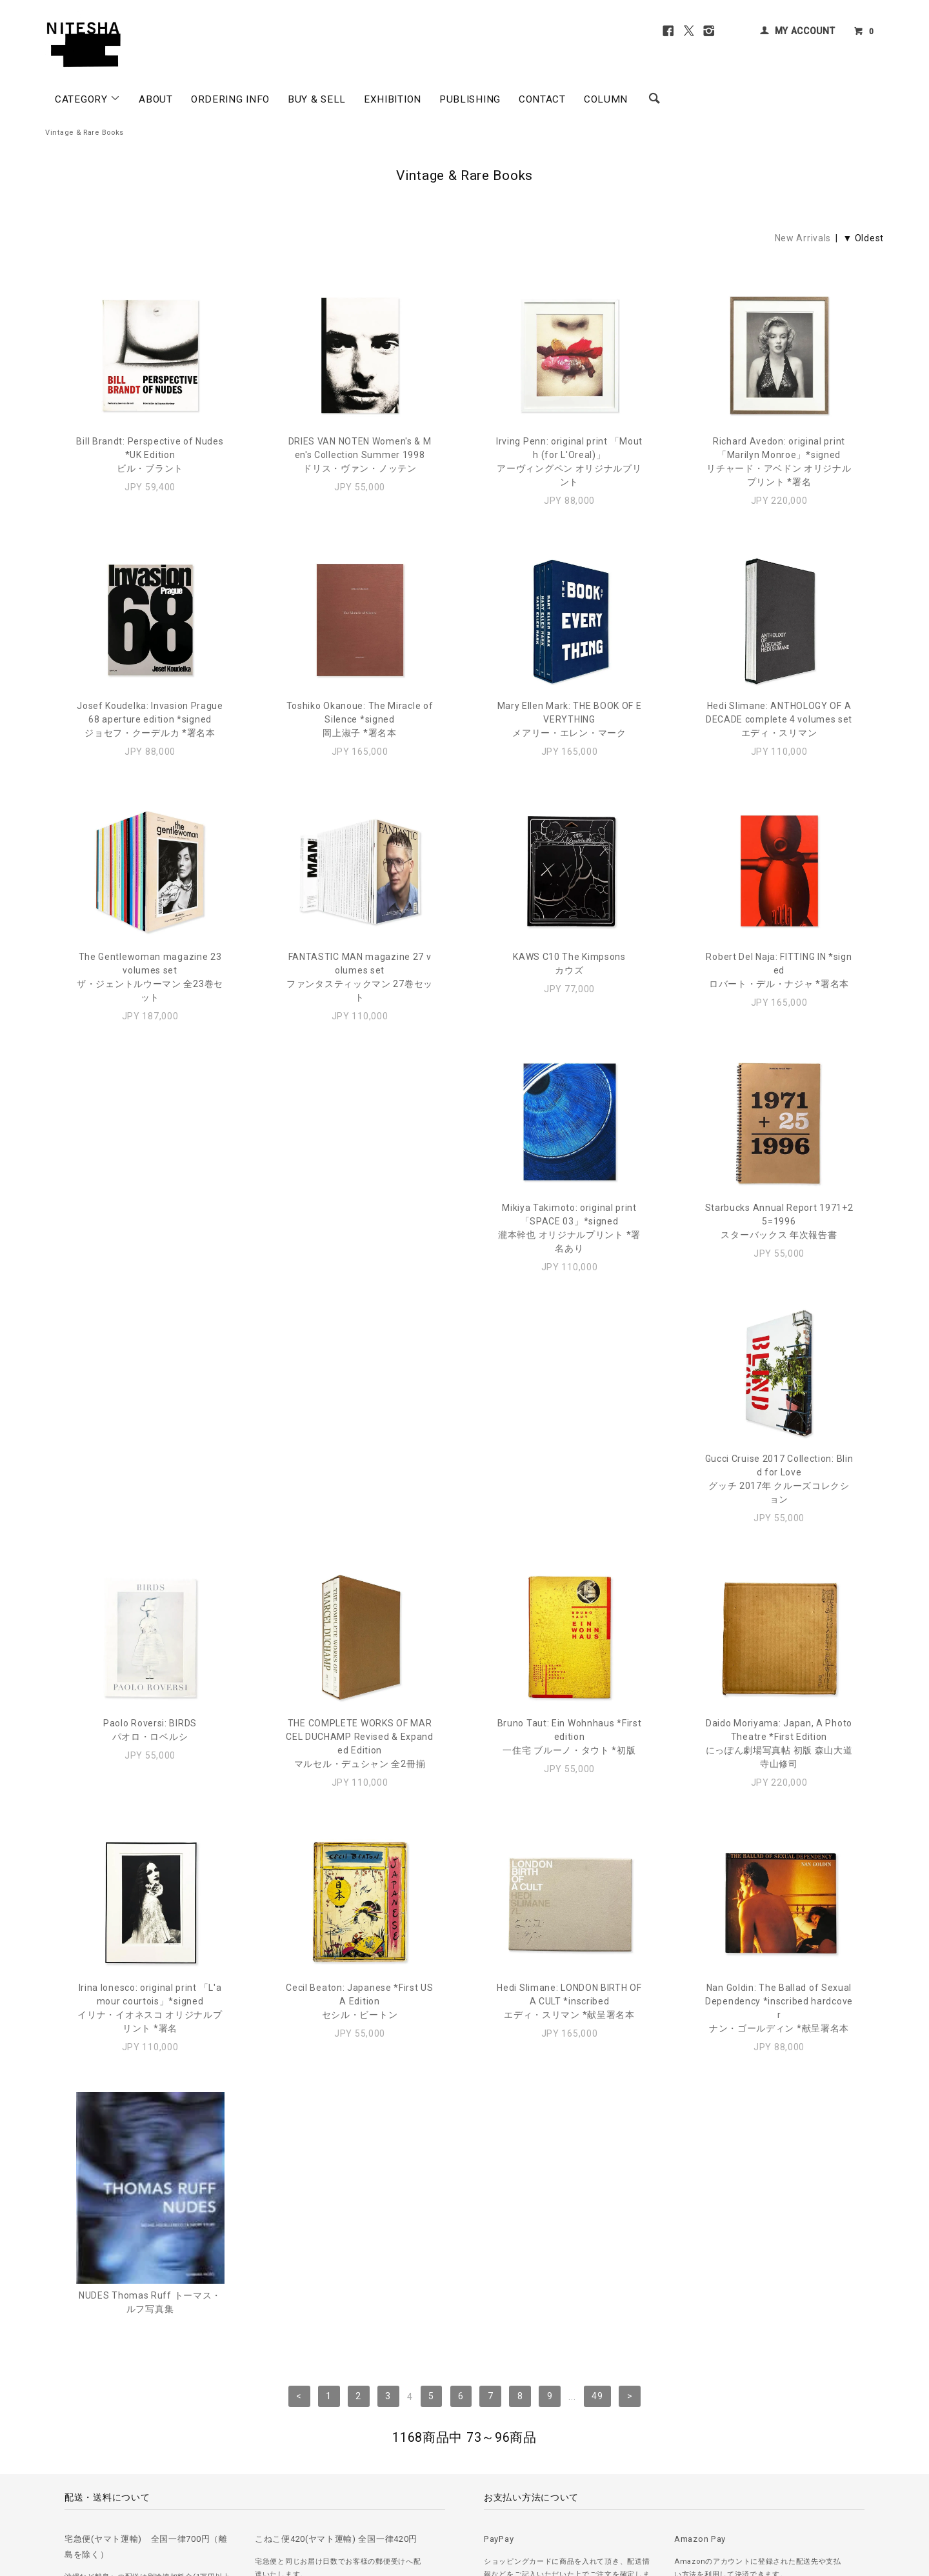 This screenshot has width=929, height=2576. Describe the element at coordinates (569, 1506) in the screenshot. I see `Daido Moriyama: Japan, A Photo Theatre *First Editionにっぽん劇場写真帖 初版 森山大道 寺山修司` at that location.